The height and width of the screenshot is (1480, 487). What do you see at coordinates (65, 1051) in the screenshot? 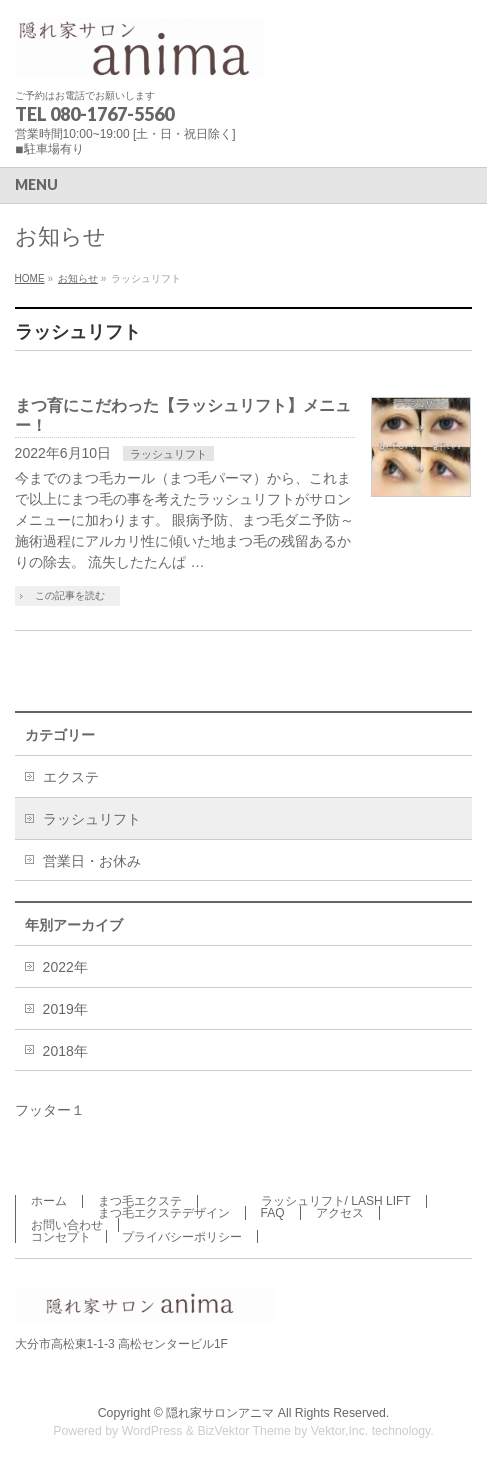
I see `2018年` at bounding box center [65, 1051].